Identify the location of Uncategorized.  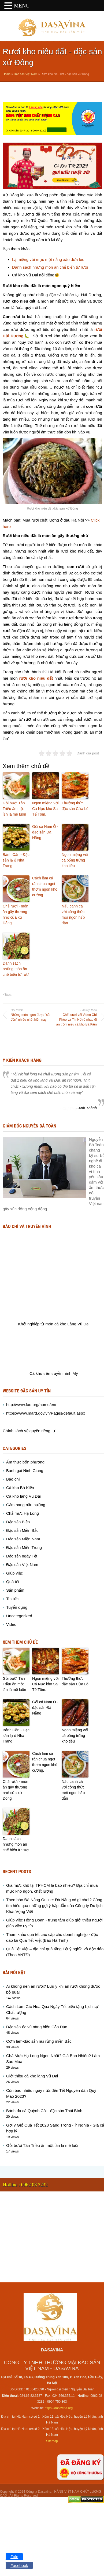
(19, 1616).